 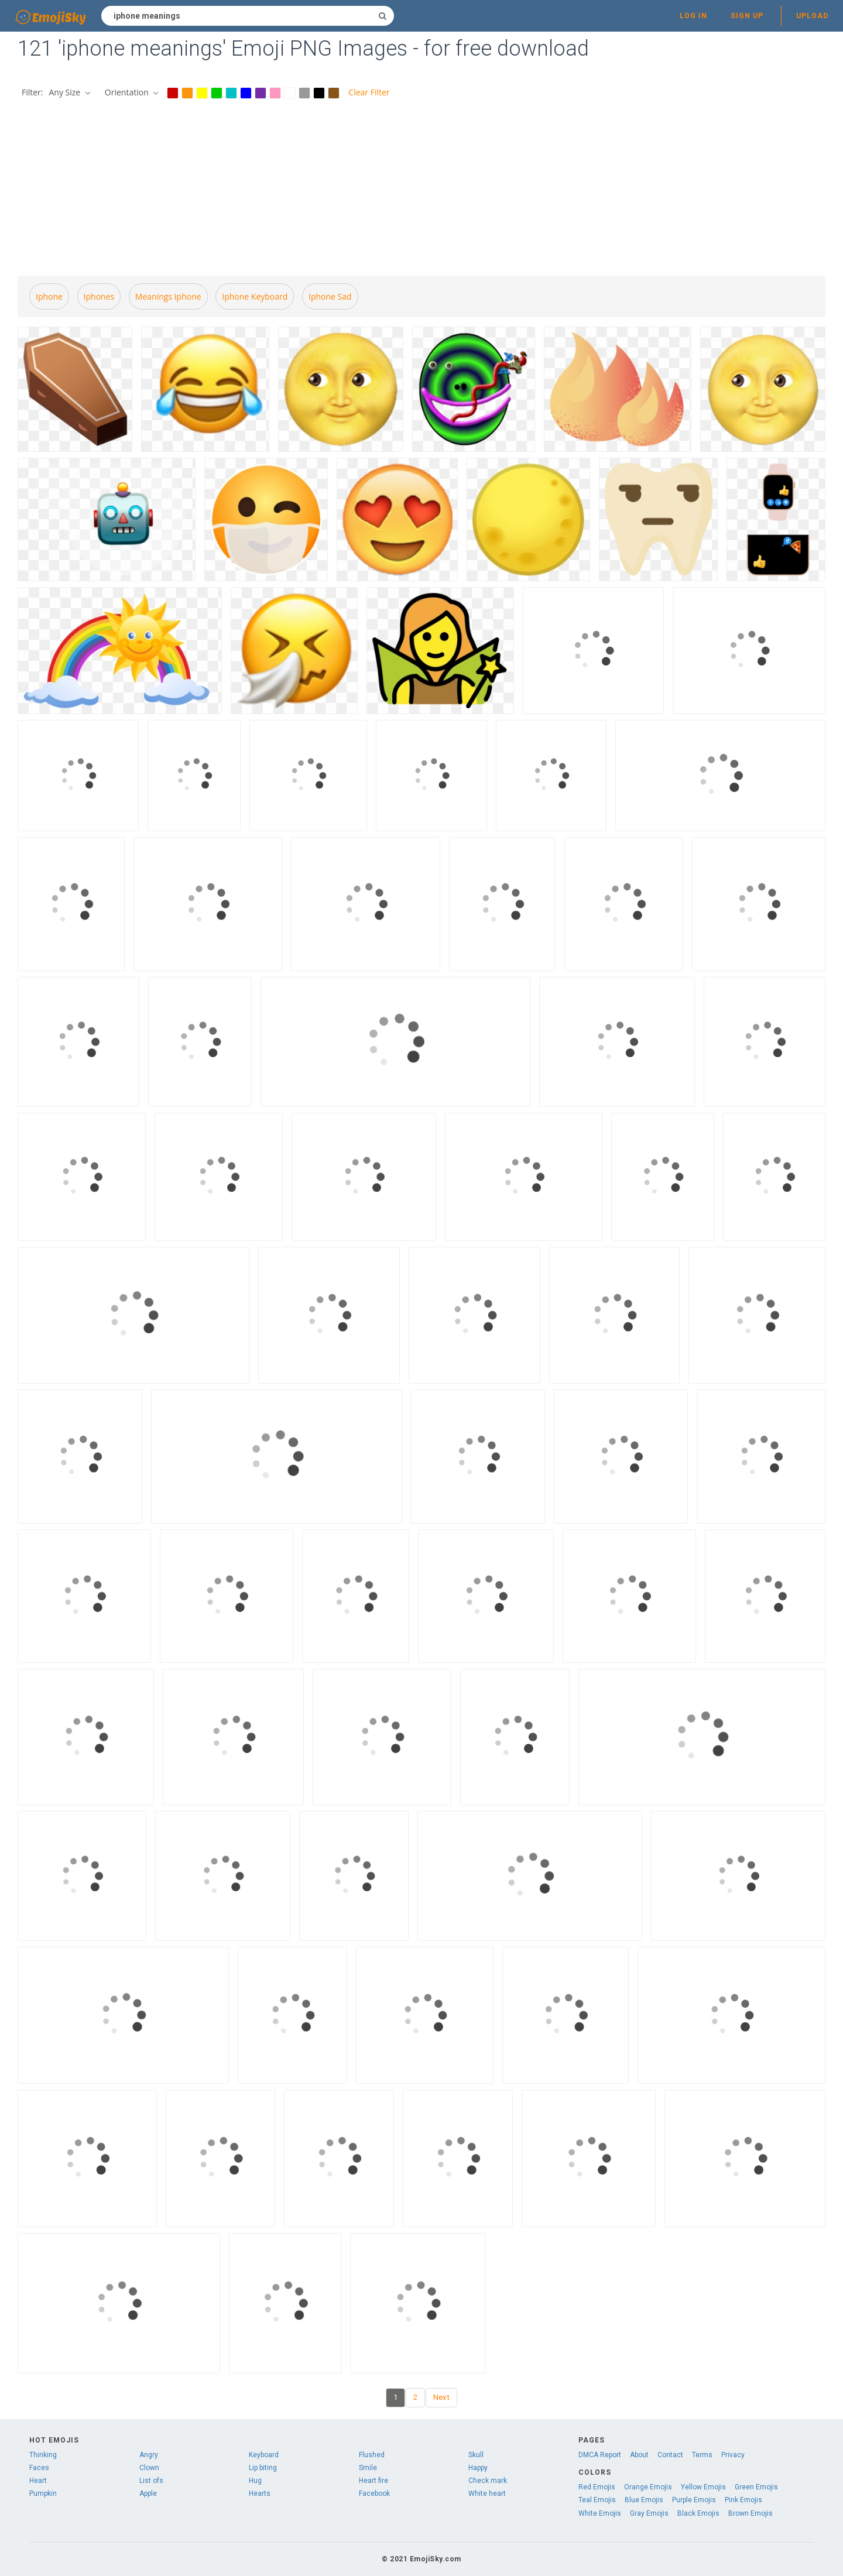 I want to click on Clown, so click(x=149, y=2468).